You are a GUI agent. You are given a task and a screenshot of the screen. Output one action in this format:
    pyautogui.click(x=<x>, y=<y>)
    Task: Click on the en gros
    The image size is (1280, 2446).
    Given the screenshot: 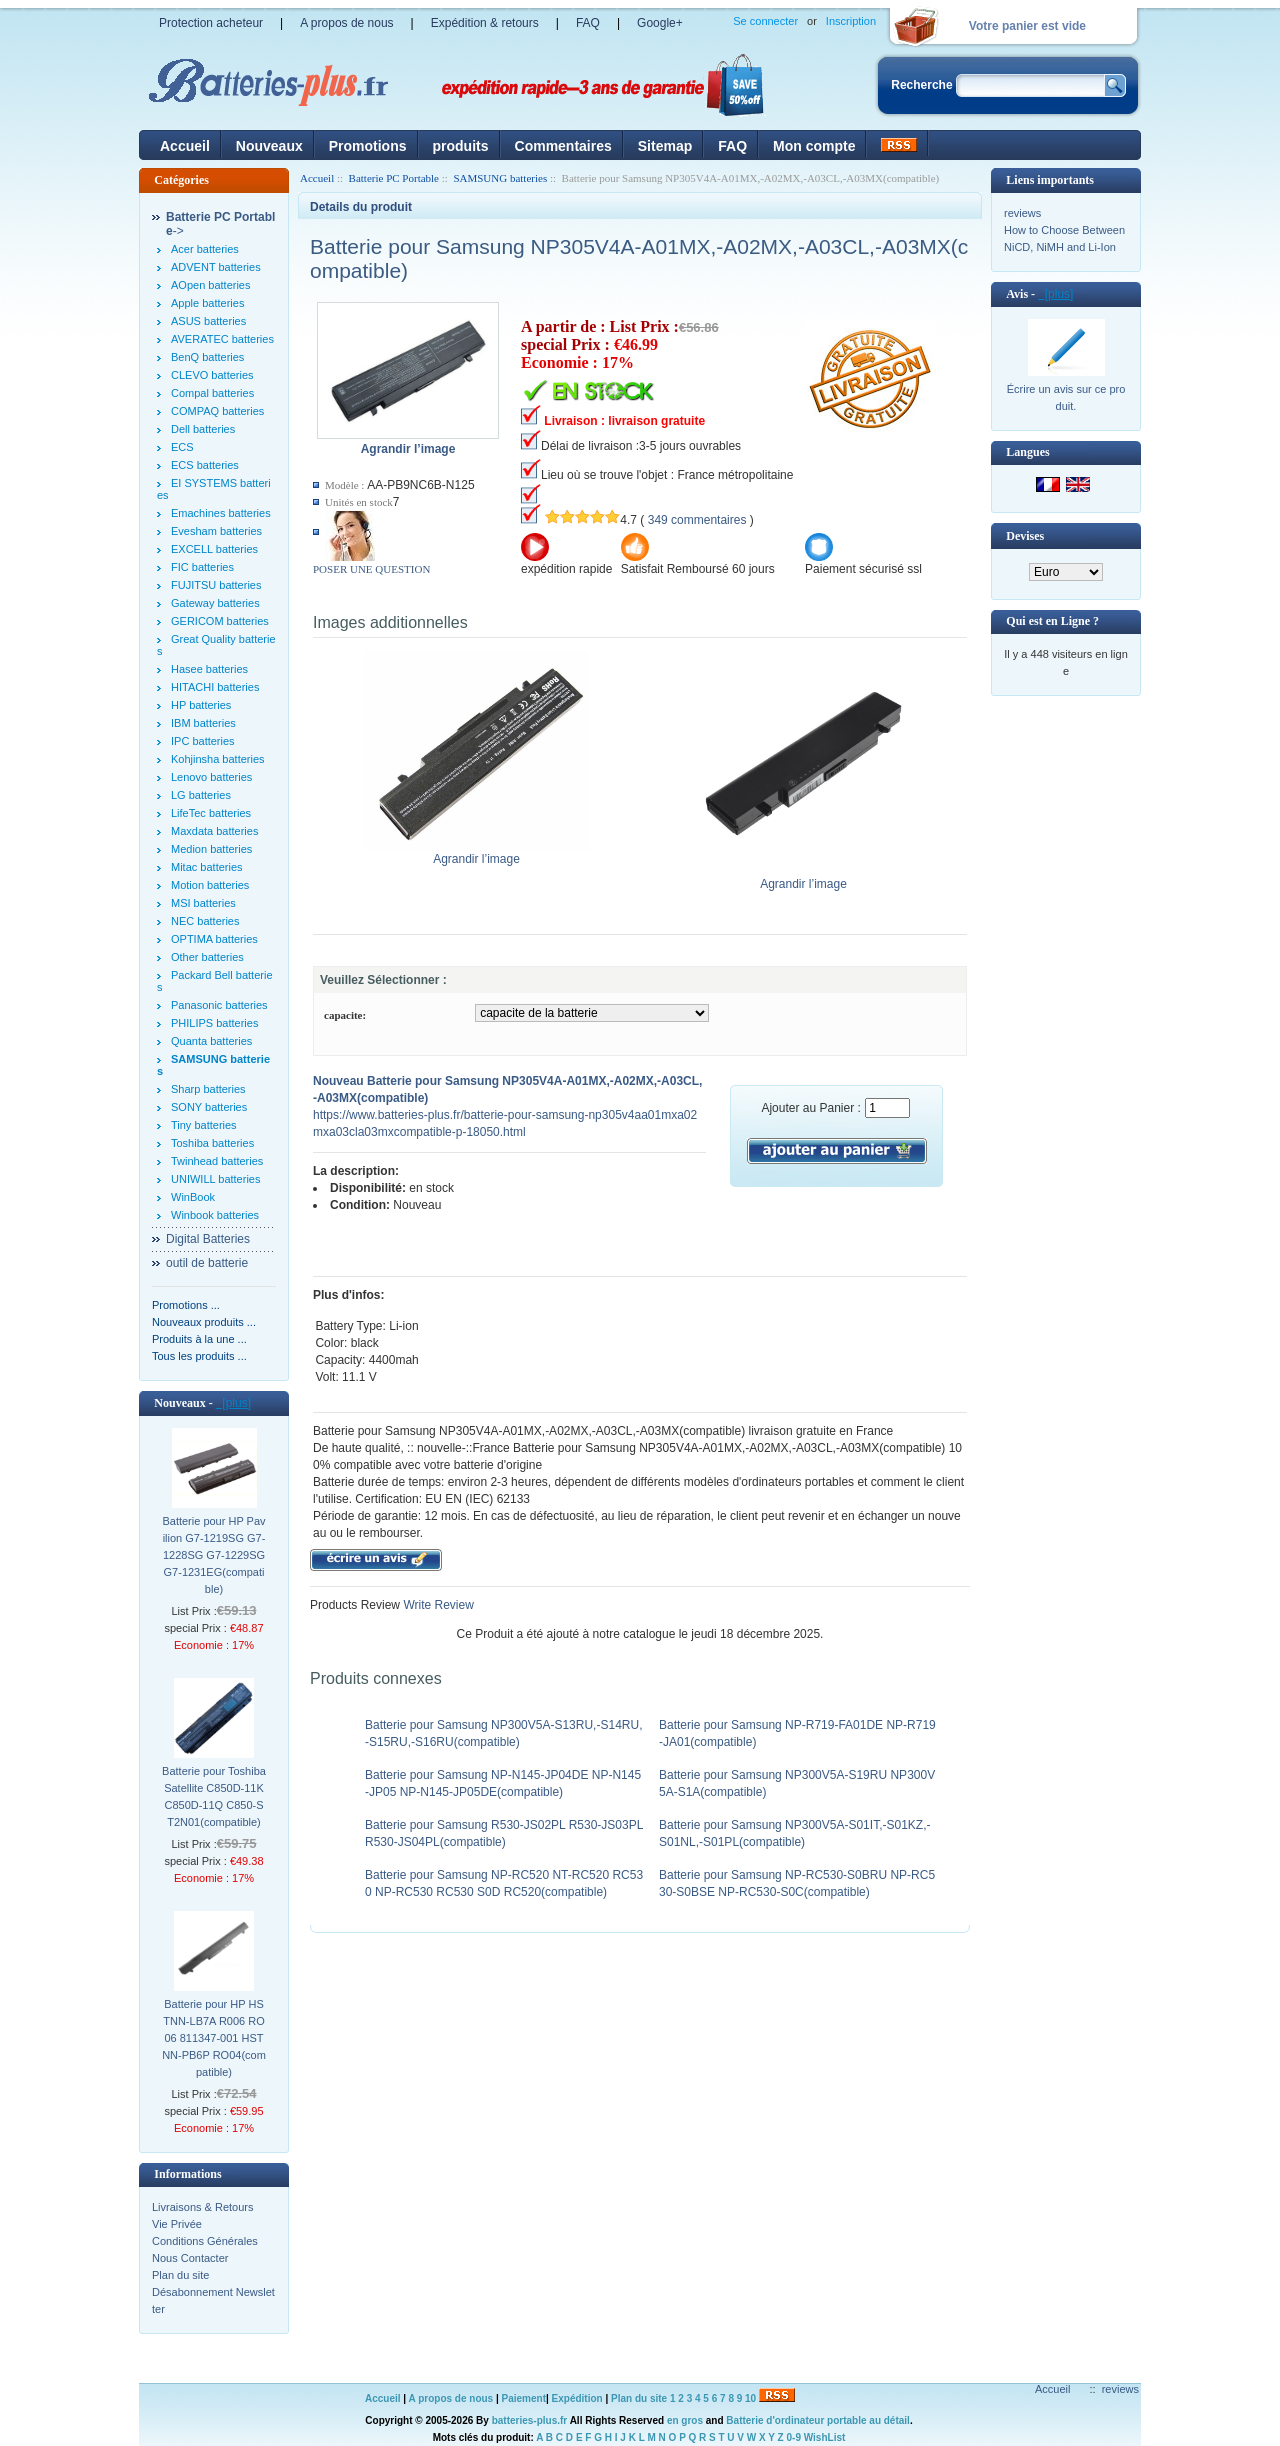 What is the action you would take?
    pyautogui.click(x=685, y=2420)
    